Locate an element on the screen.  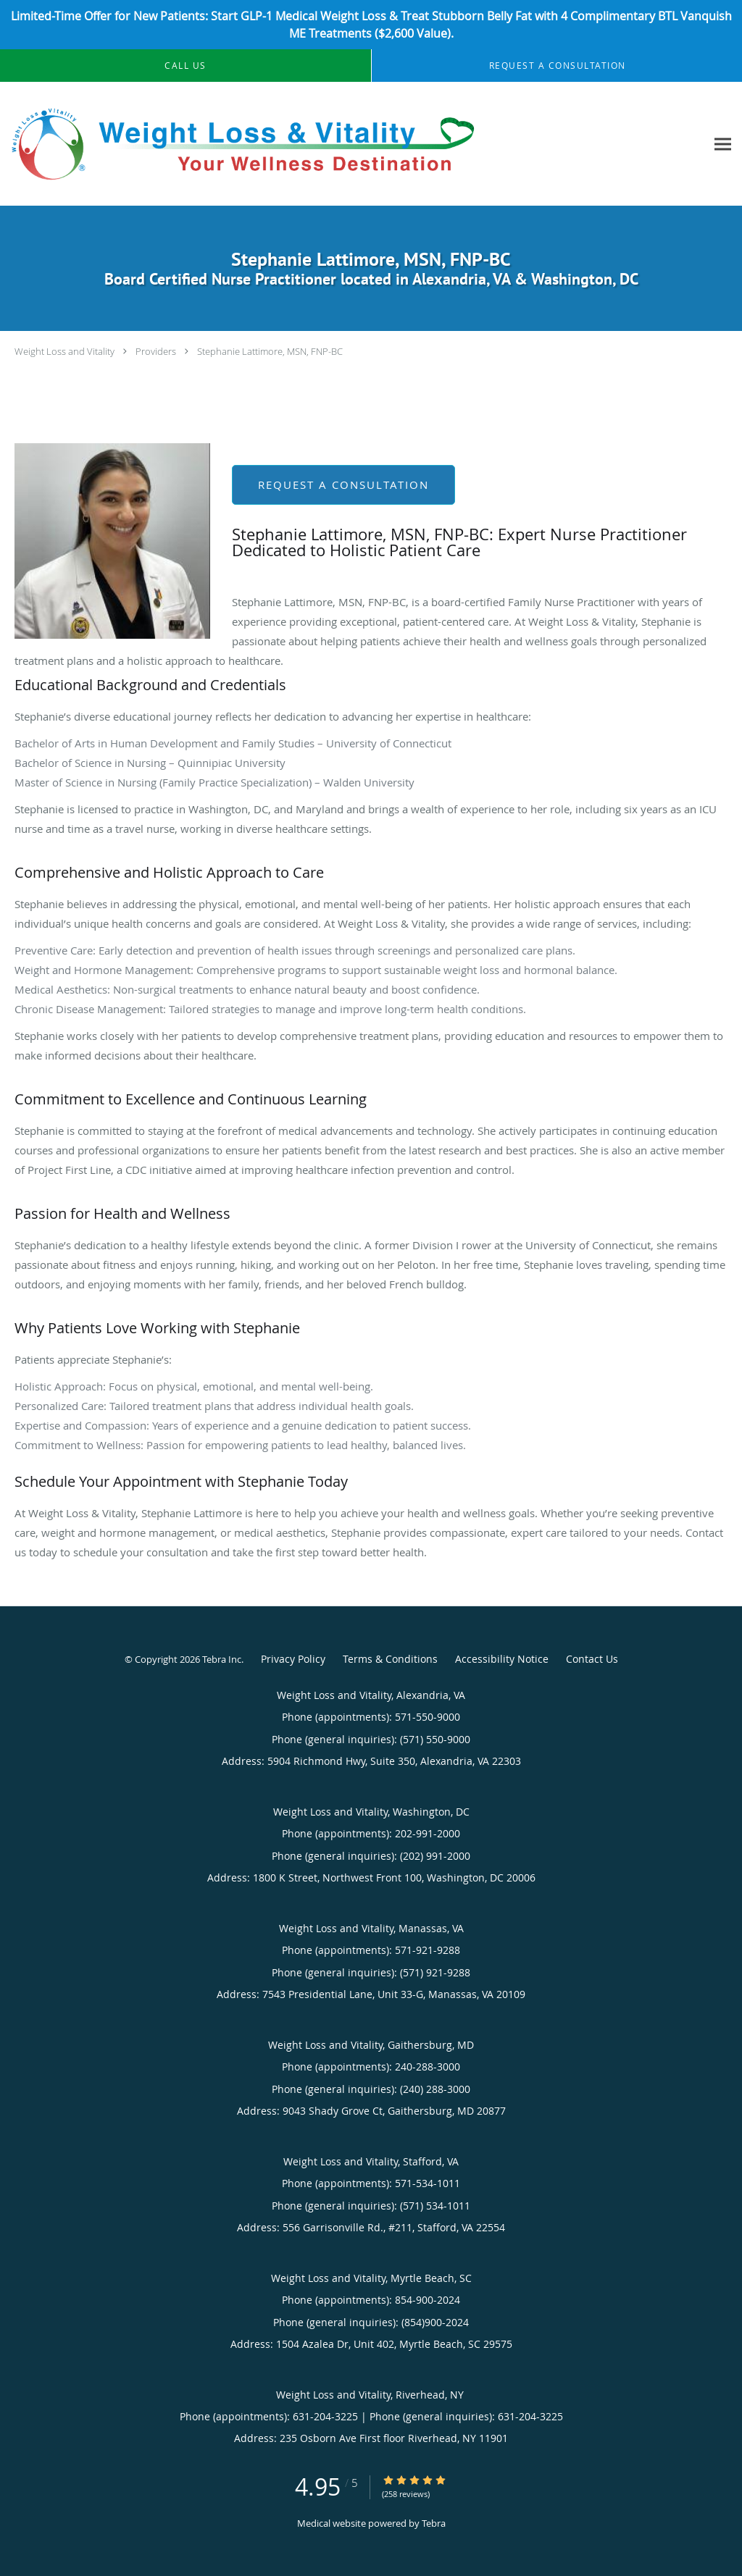
Providers is located at coordinates (156, 351).